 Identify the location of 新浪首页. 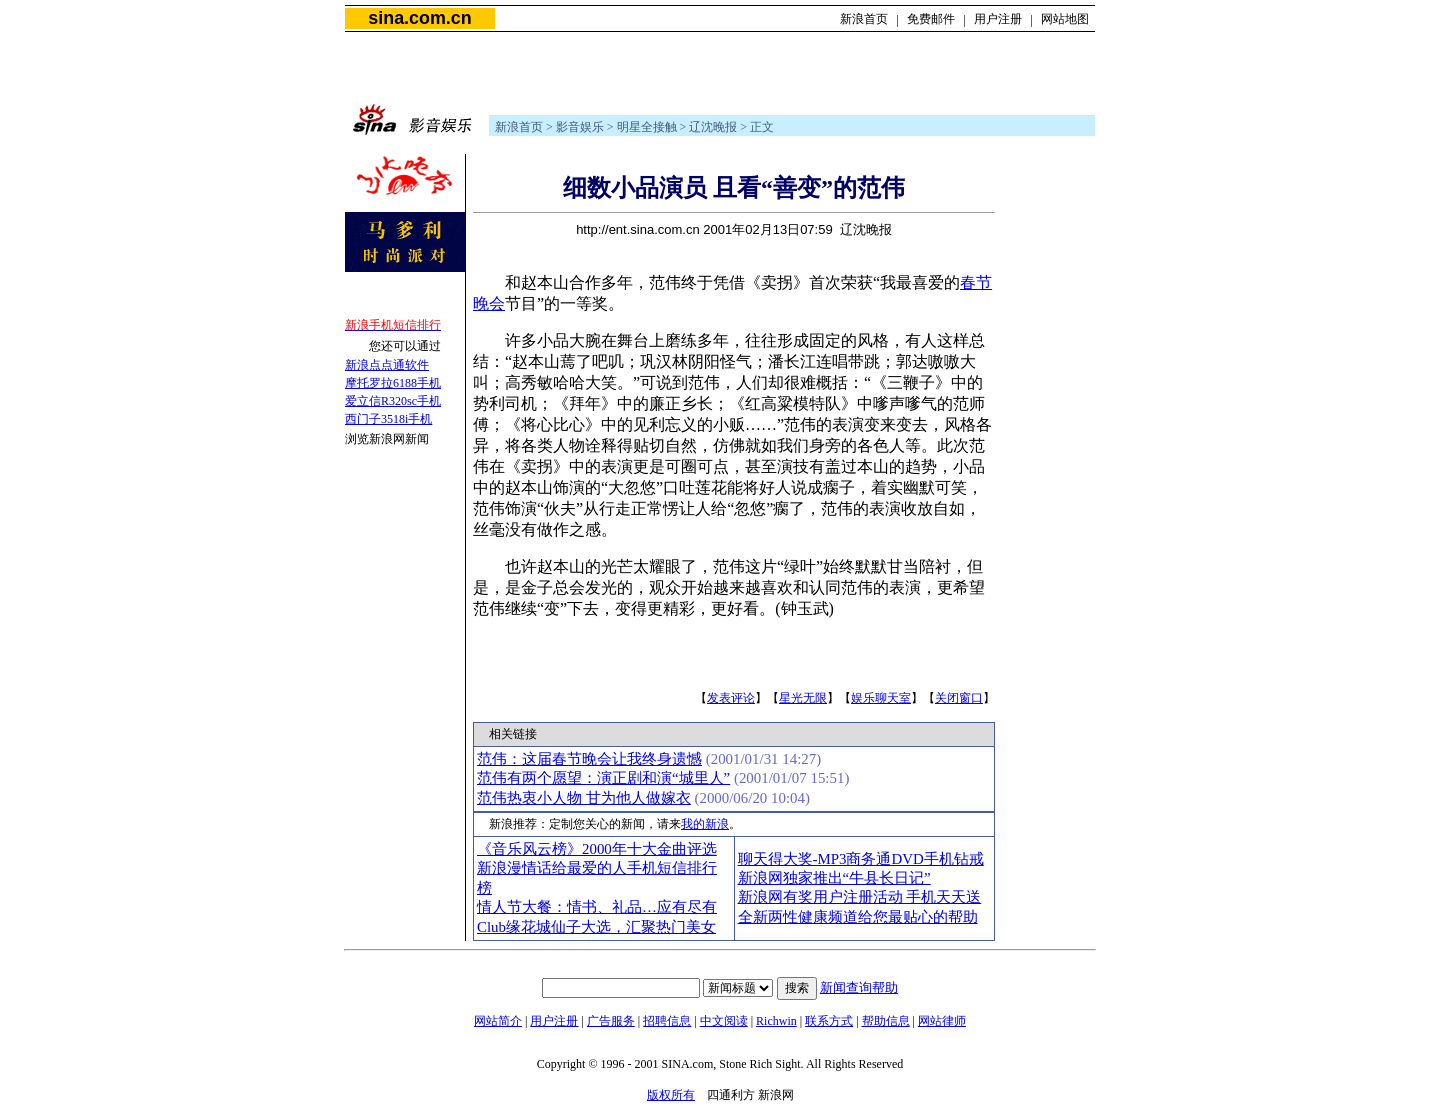
(864, 19).